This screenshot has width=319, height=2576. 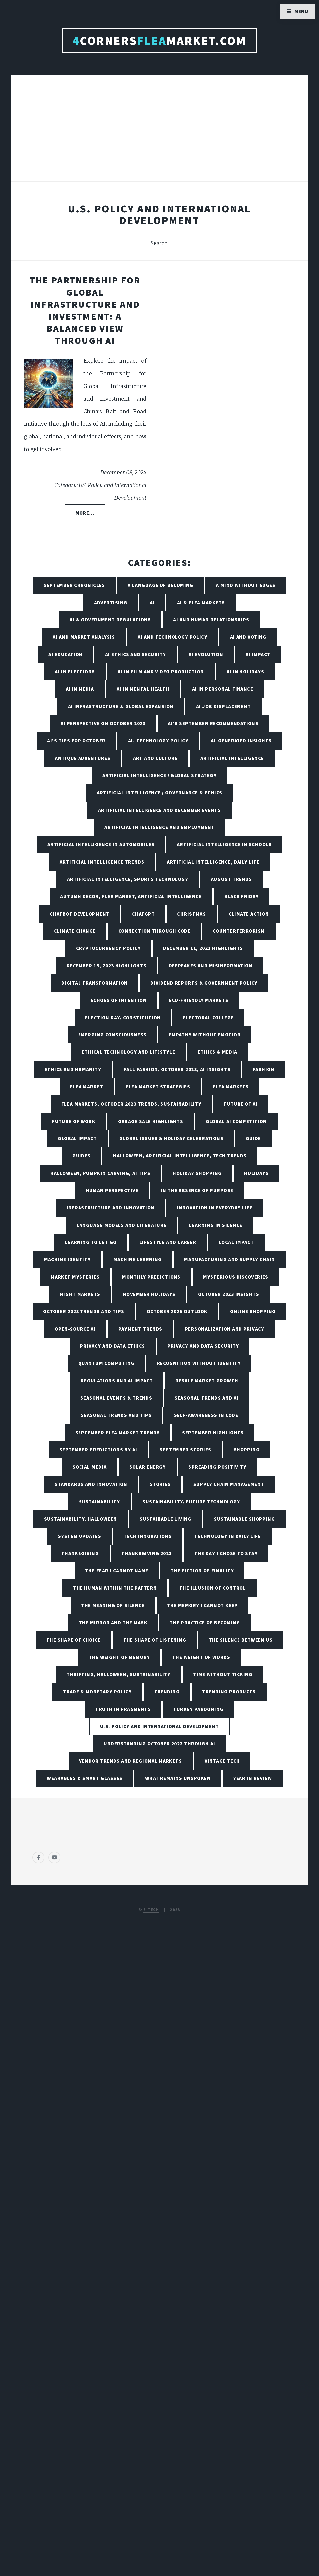 What do you see at coordinates (143, 914) in the screenshot?
I see `ChatGPT` at bounding box center [143, 914].